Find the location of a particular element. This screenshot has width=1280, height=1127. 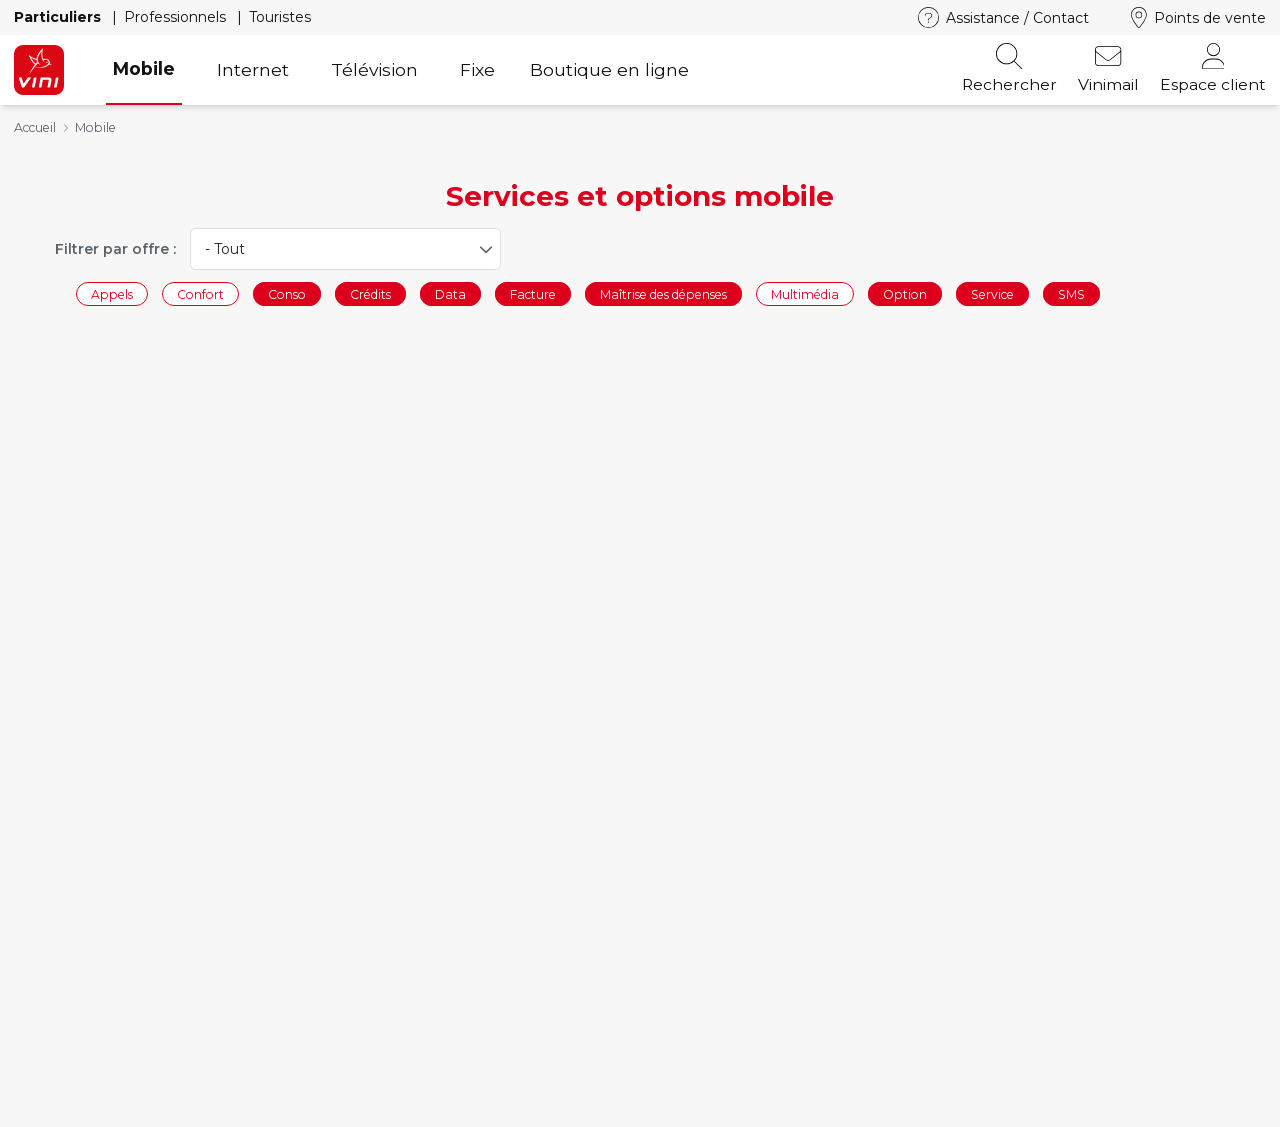

Multimédia is located at coordinates (805, 293).